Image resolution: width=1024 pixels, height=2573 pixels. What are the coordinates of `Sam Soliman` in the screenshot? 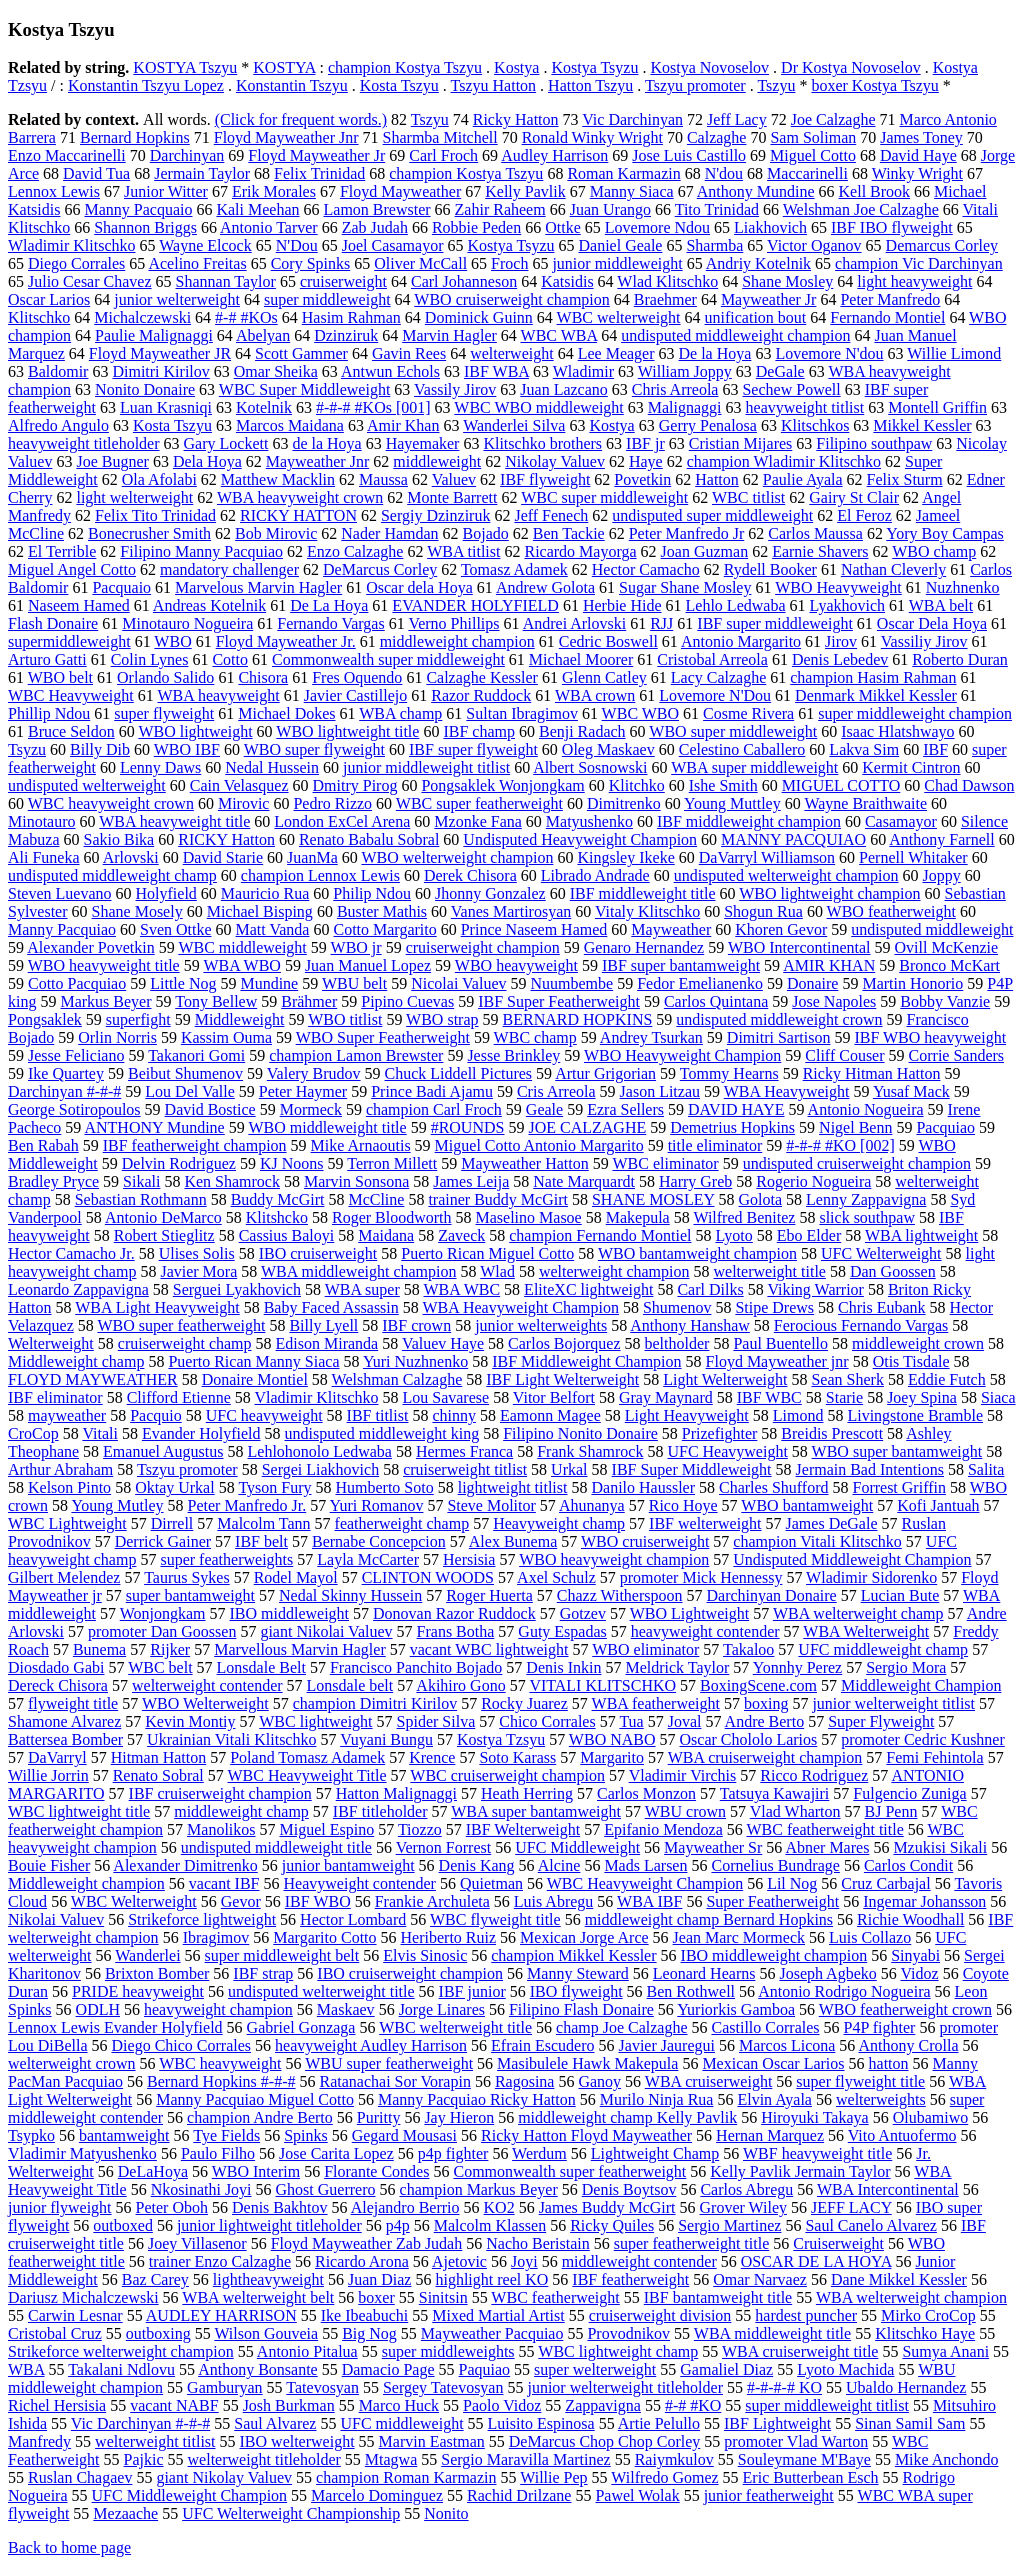 It's located at (813, 137).